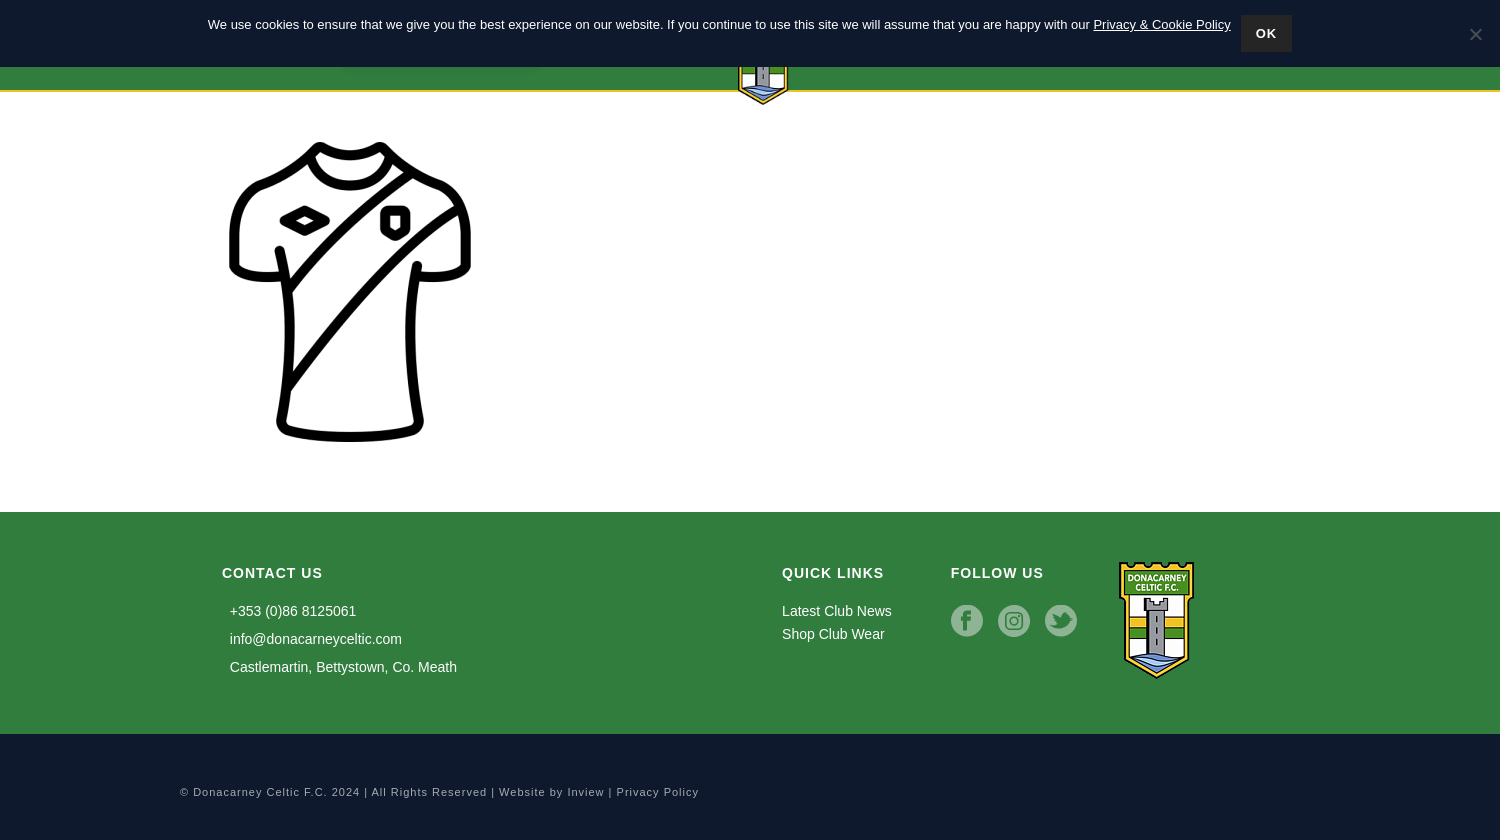 The width and height of the screenshot is (1500, 840). Describe the element at coordinates (1161, 24) in the screenshot. I see `Privacy & Cookie Policy` at that location.